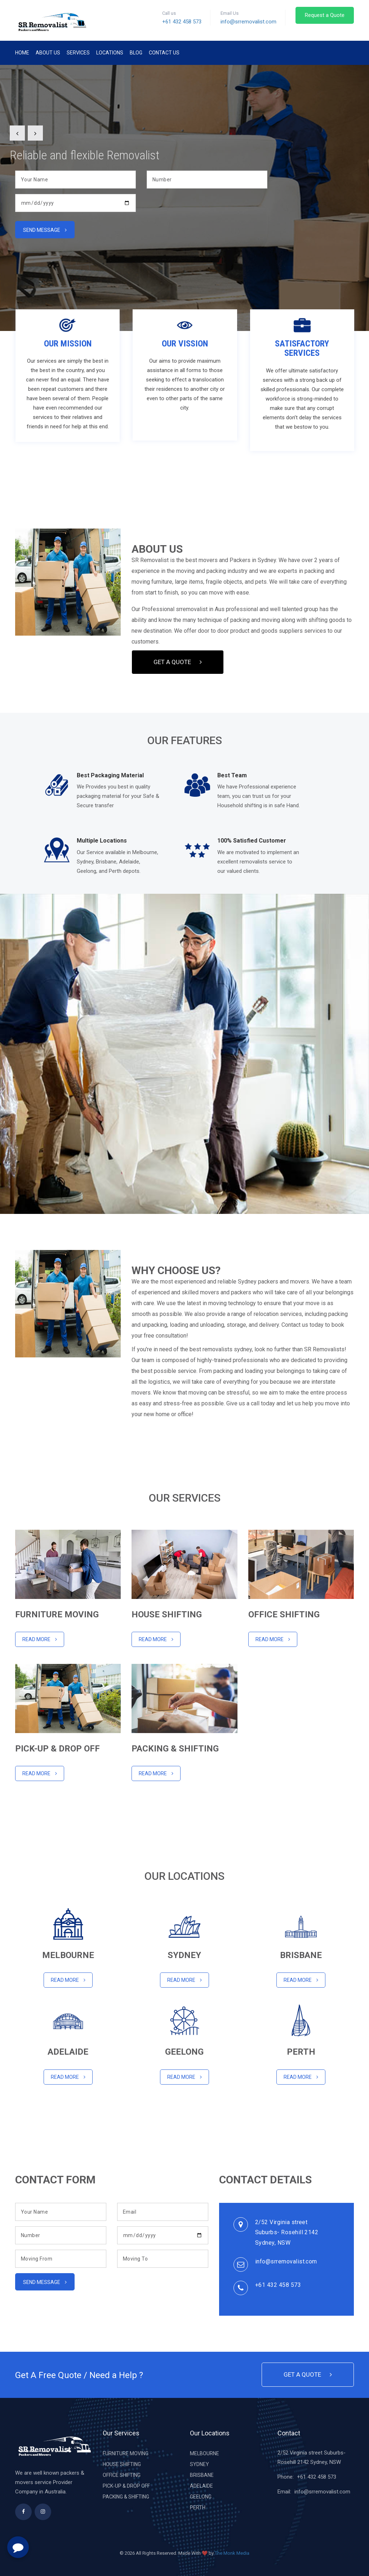 Image resolution: width=369 pixels, height=2576 pixels. Describe the element at coordinates (324, 15) in the screenshot. I see `Request a Quote` at that location.